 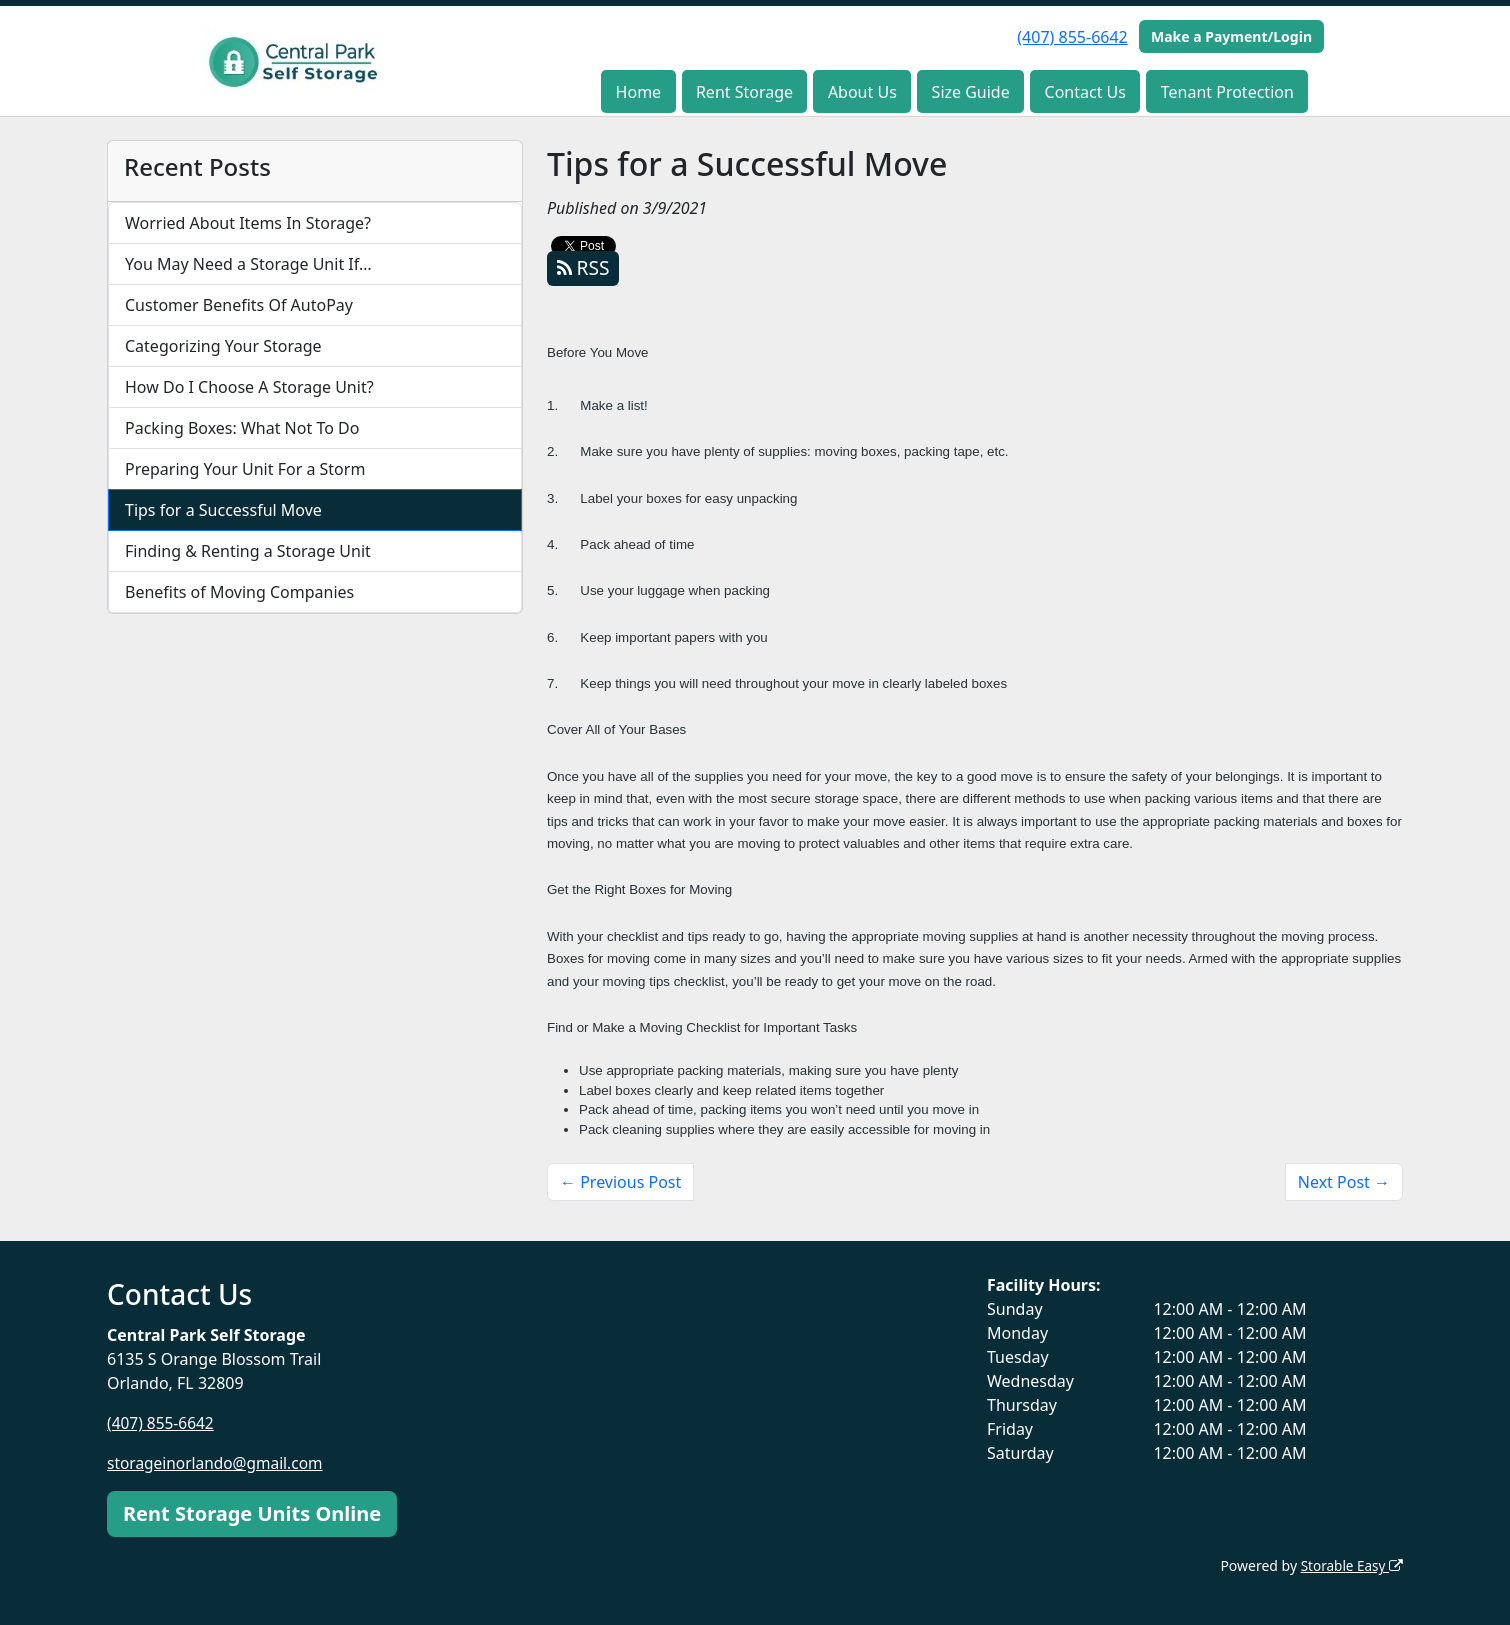 I want to click on Tenant Protection, so click(x=1227, y=92).